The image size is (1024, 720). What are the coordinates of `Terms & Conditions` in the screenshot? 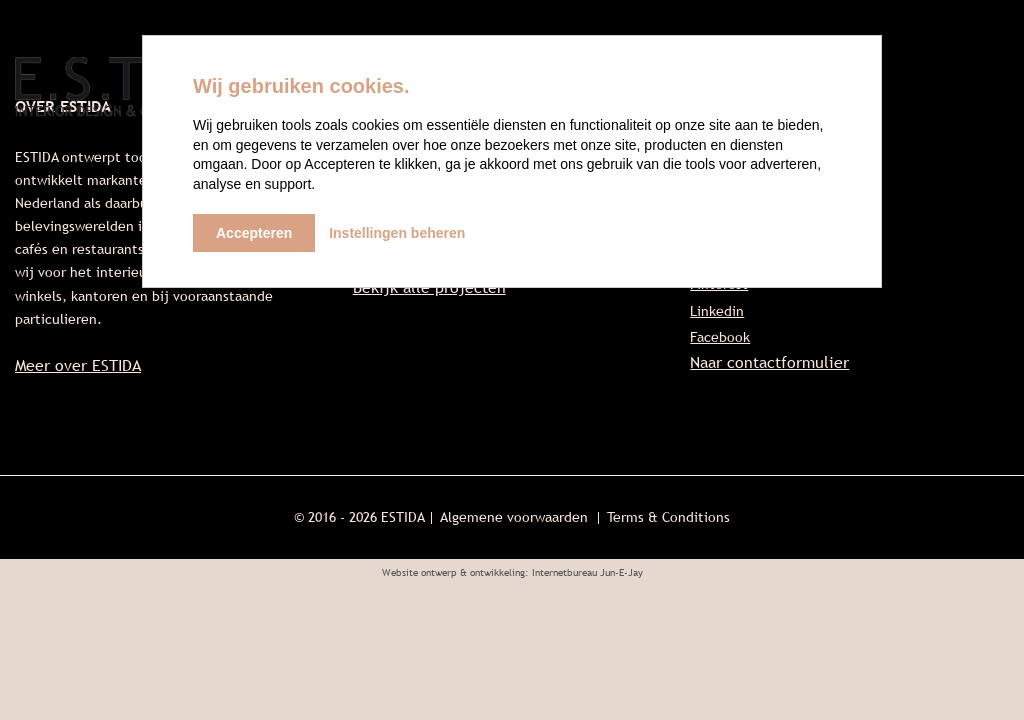 It's located at (668, 517).